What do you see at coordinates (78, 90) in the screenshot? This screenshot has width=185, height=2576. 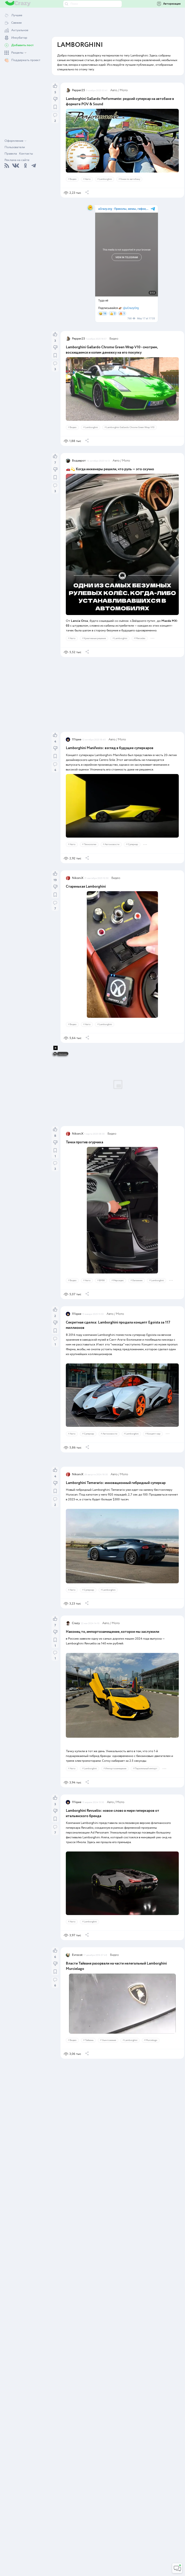 I see `Pepper25` at bounding box center [78, 90].